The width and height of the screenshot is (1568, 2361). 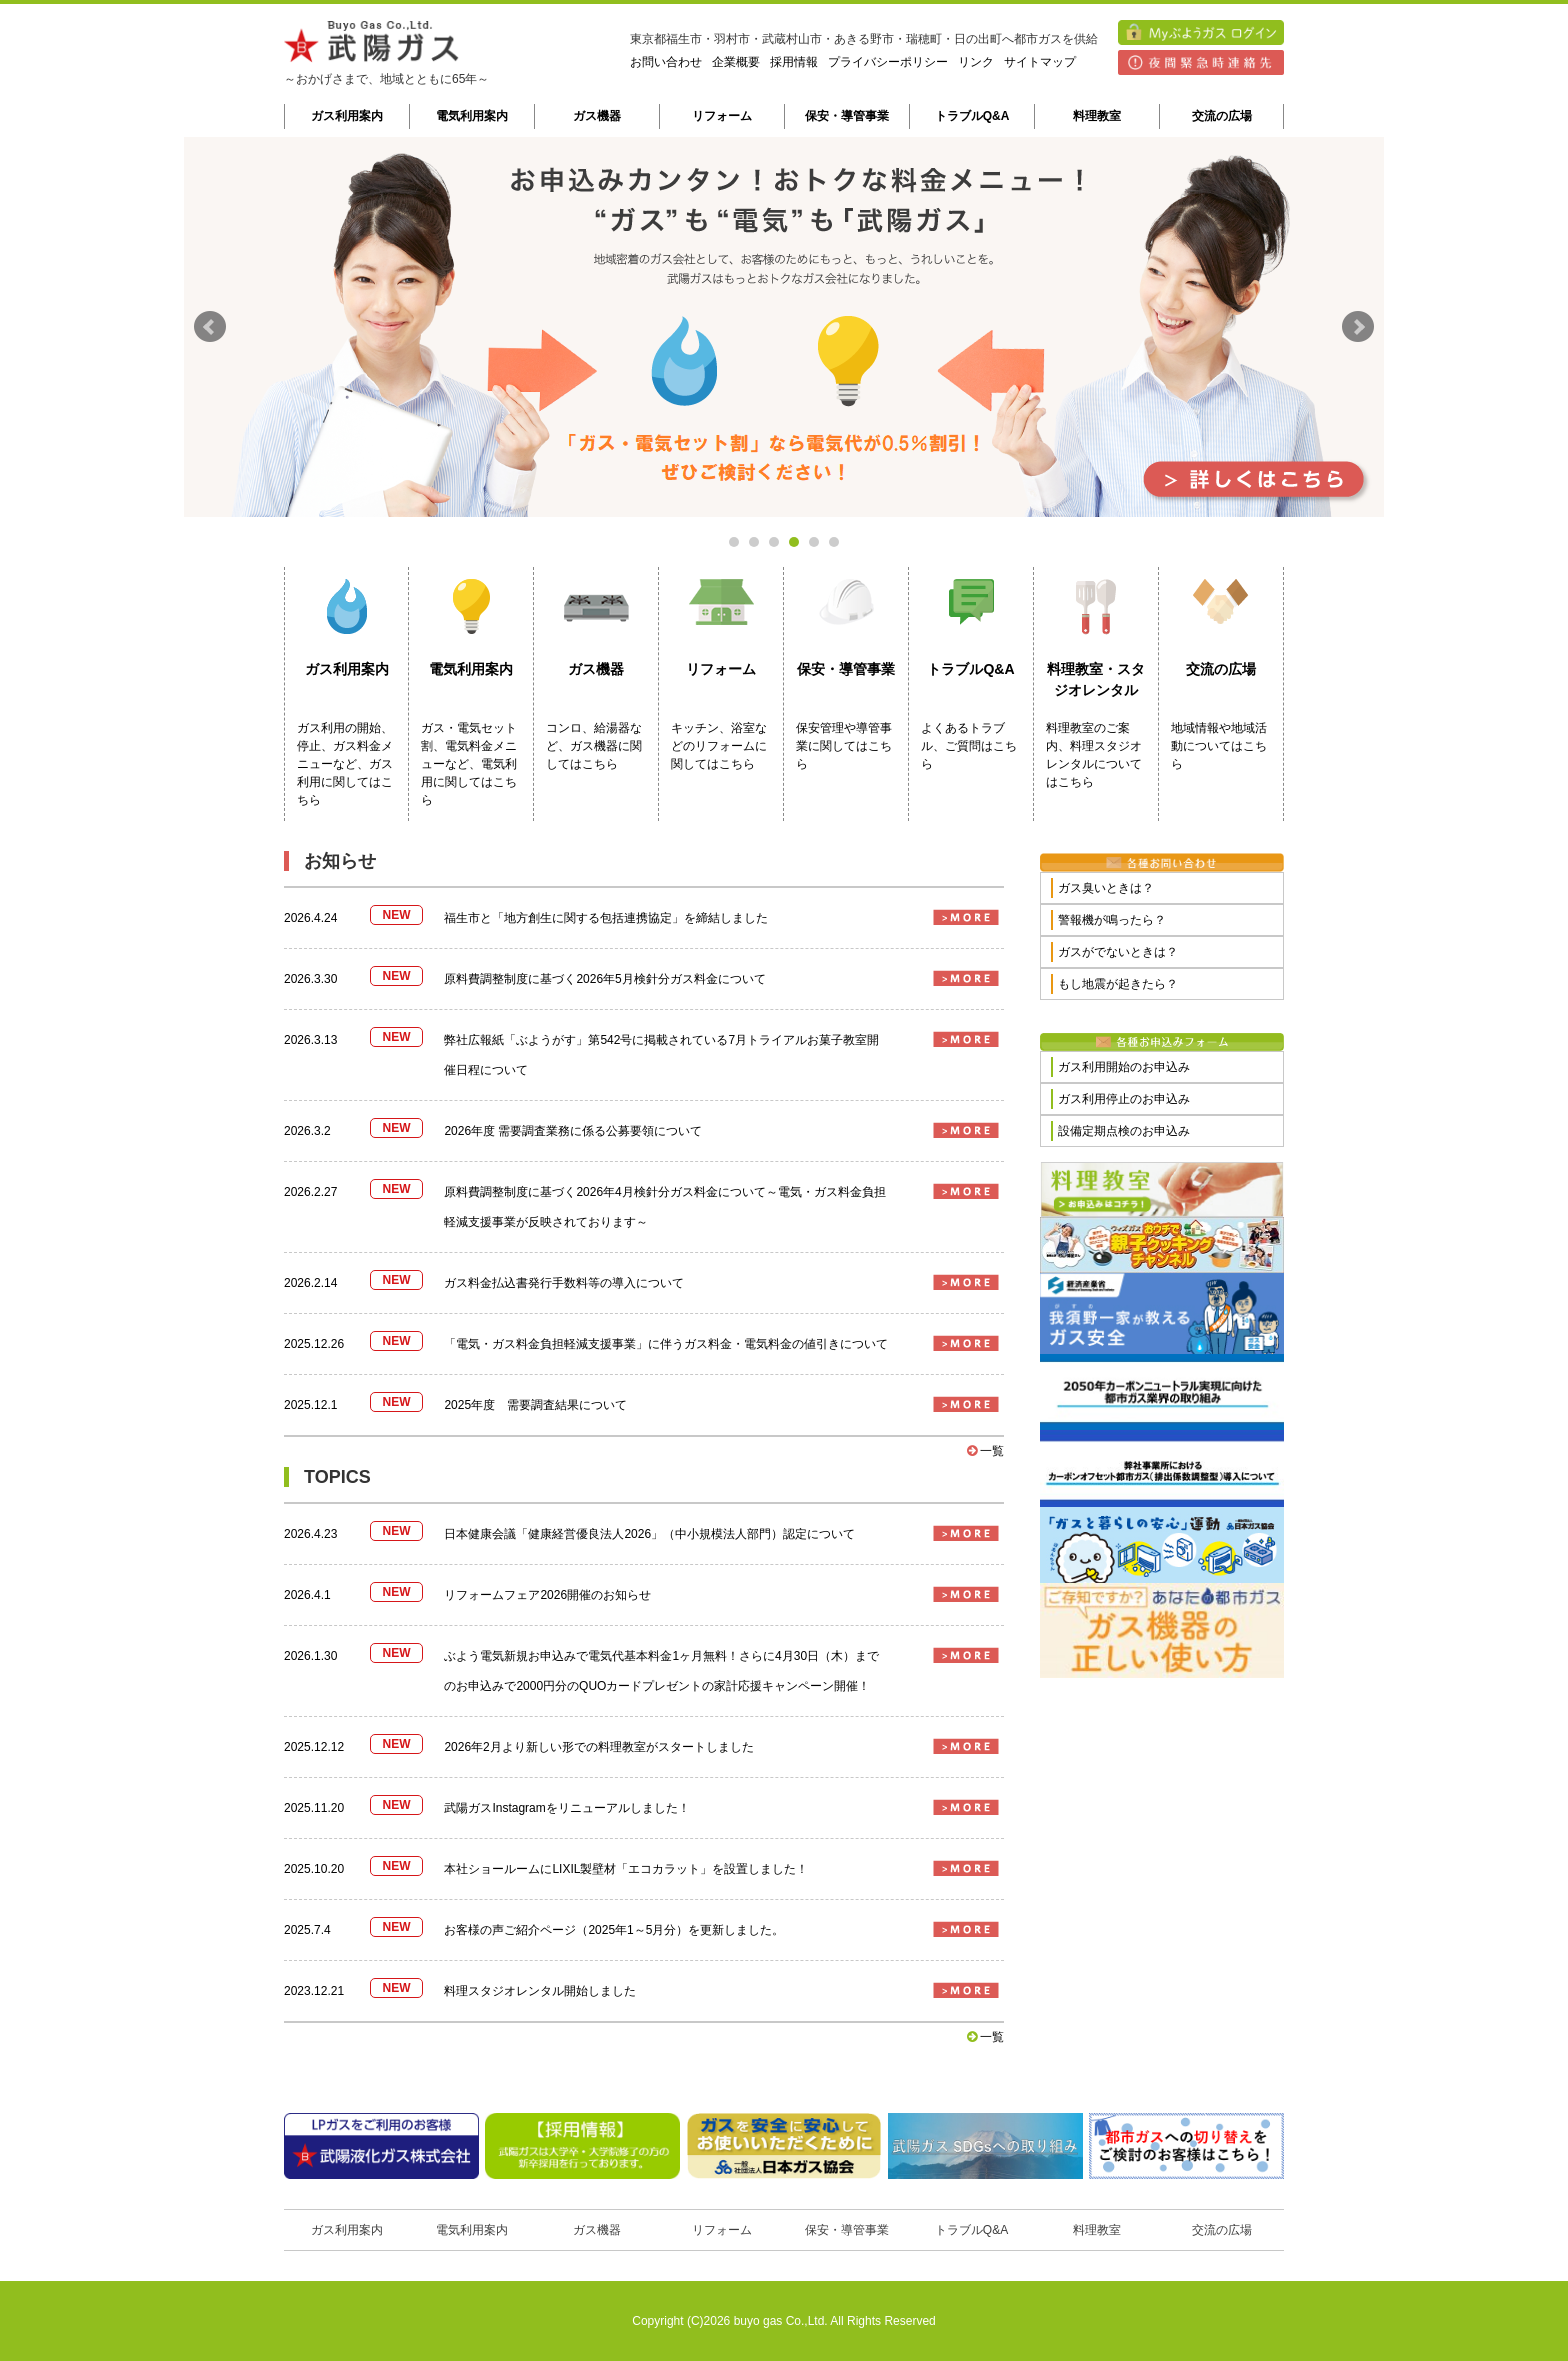 I want to click on 企業概要, so click(x=736, y=62).